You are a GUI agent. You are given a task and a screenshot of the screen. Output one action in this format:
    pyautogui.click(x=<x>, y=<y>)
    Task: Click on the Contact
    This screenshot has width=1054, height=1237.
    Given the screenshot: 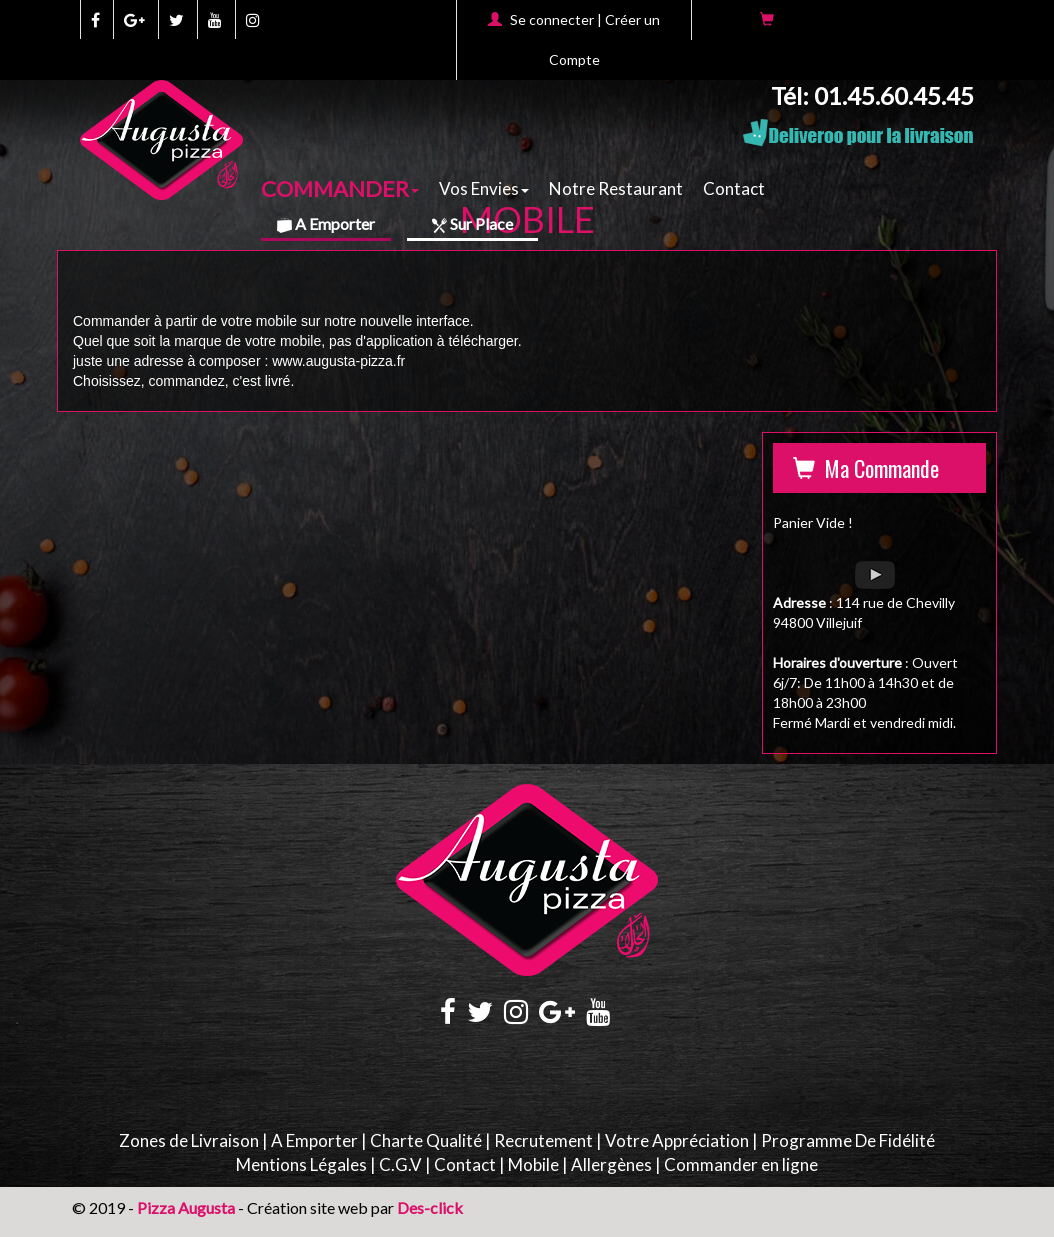 What is the action you would take?
    pyautogui.click(x=734, y=188)
    